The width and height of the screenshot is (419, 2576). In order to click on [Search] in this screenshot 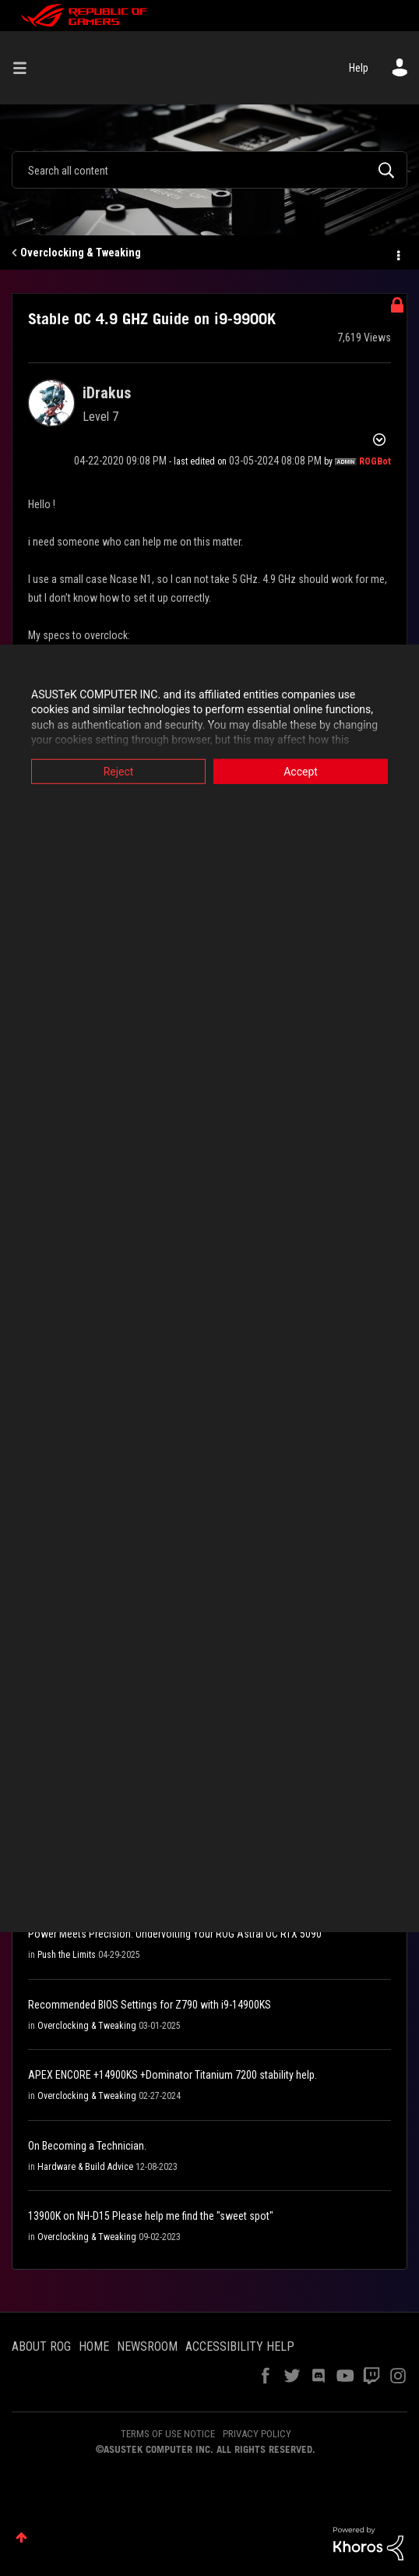, I will do `click(209, 170)`.